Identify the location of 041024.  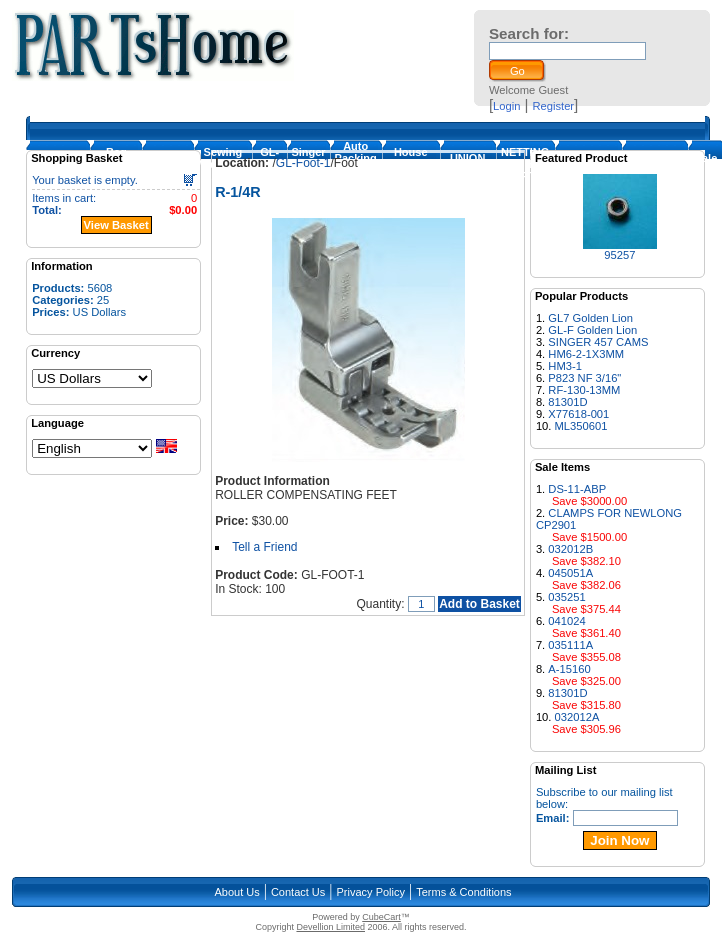
(566, 621).